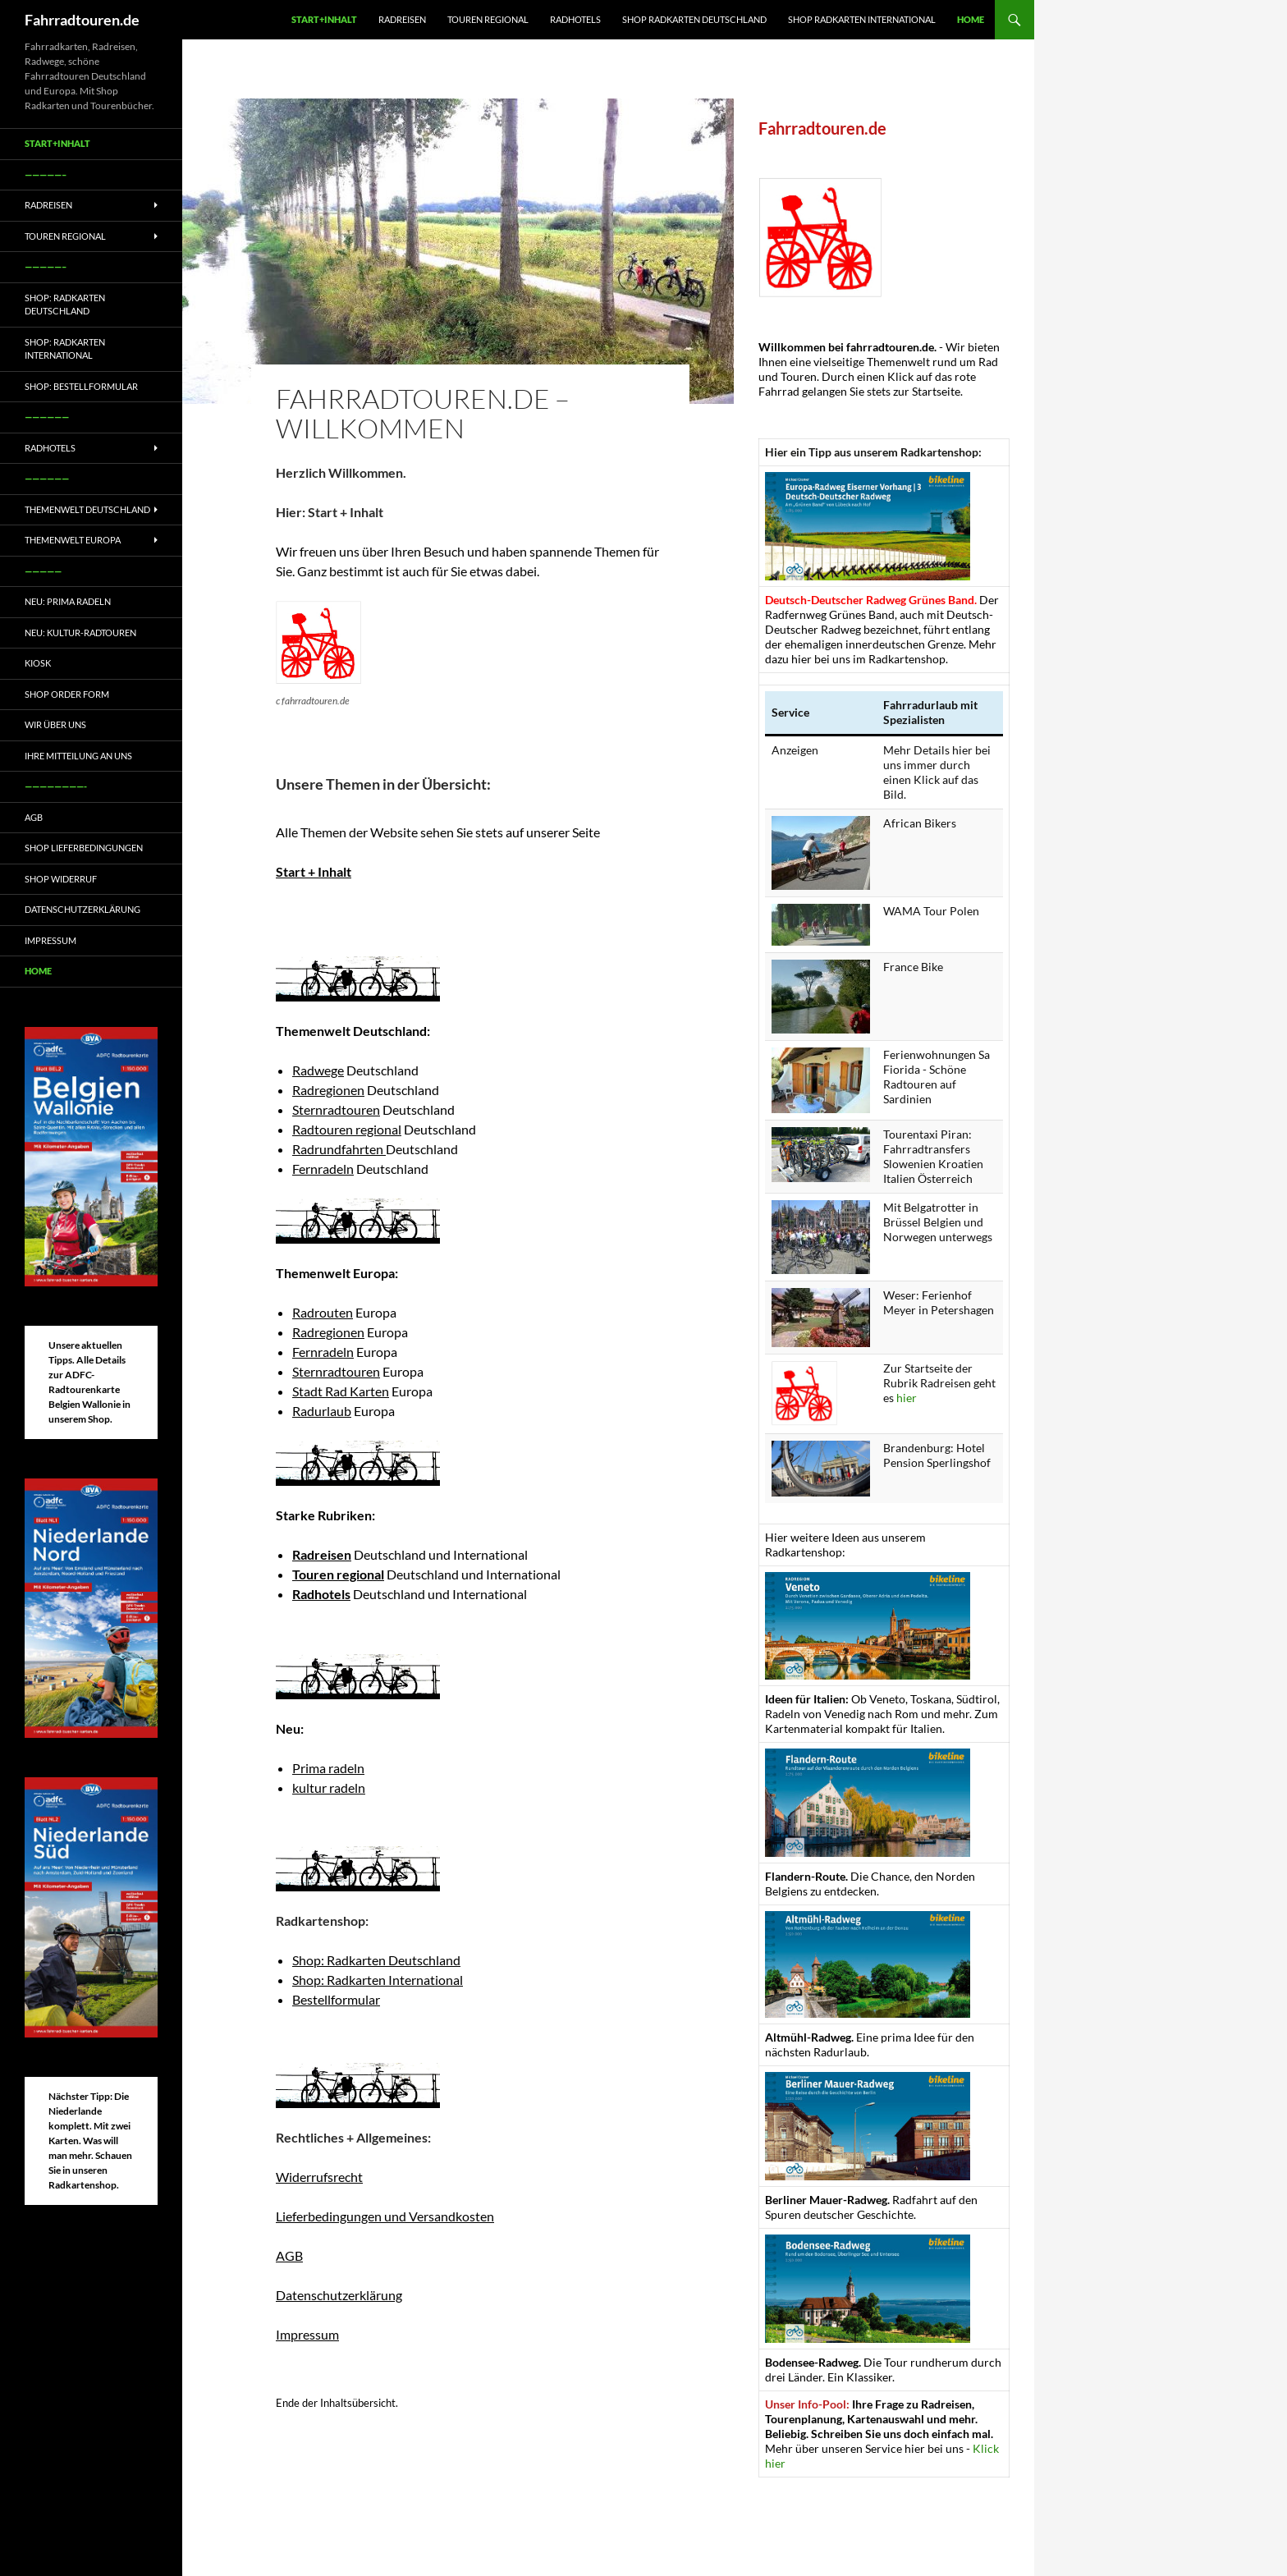 The height and width of the screenshot is (2576, 1287). I want to click on hier, so click(906, 1398).